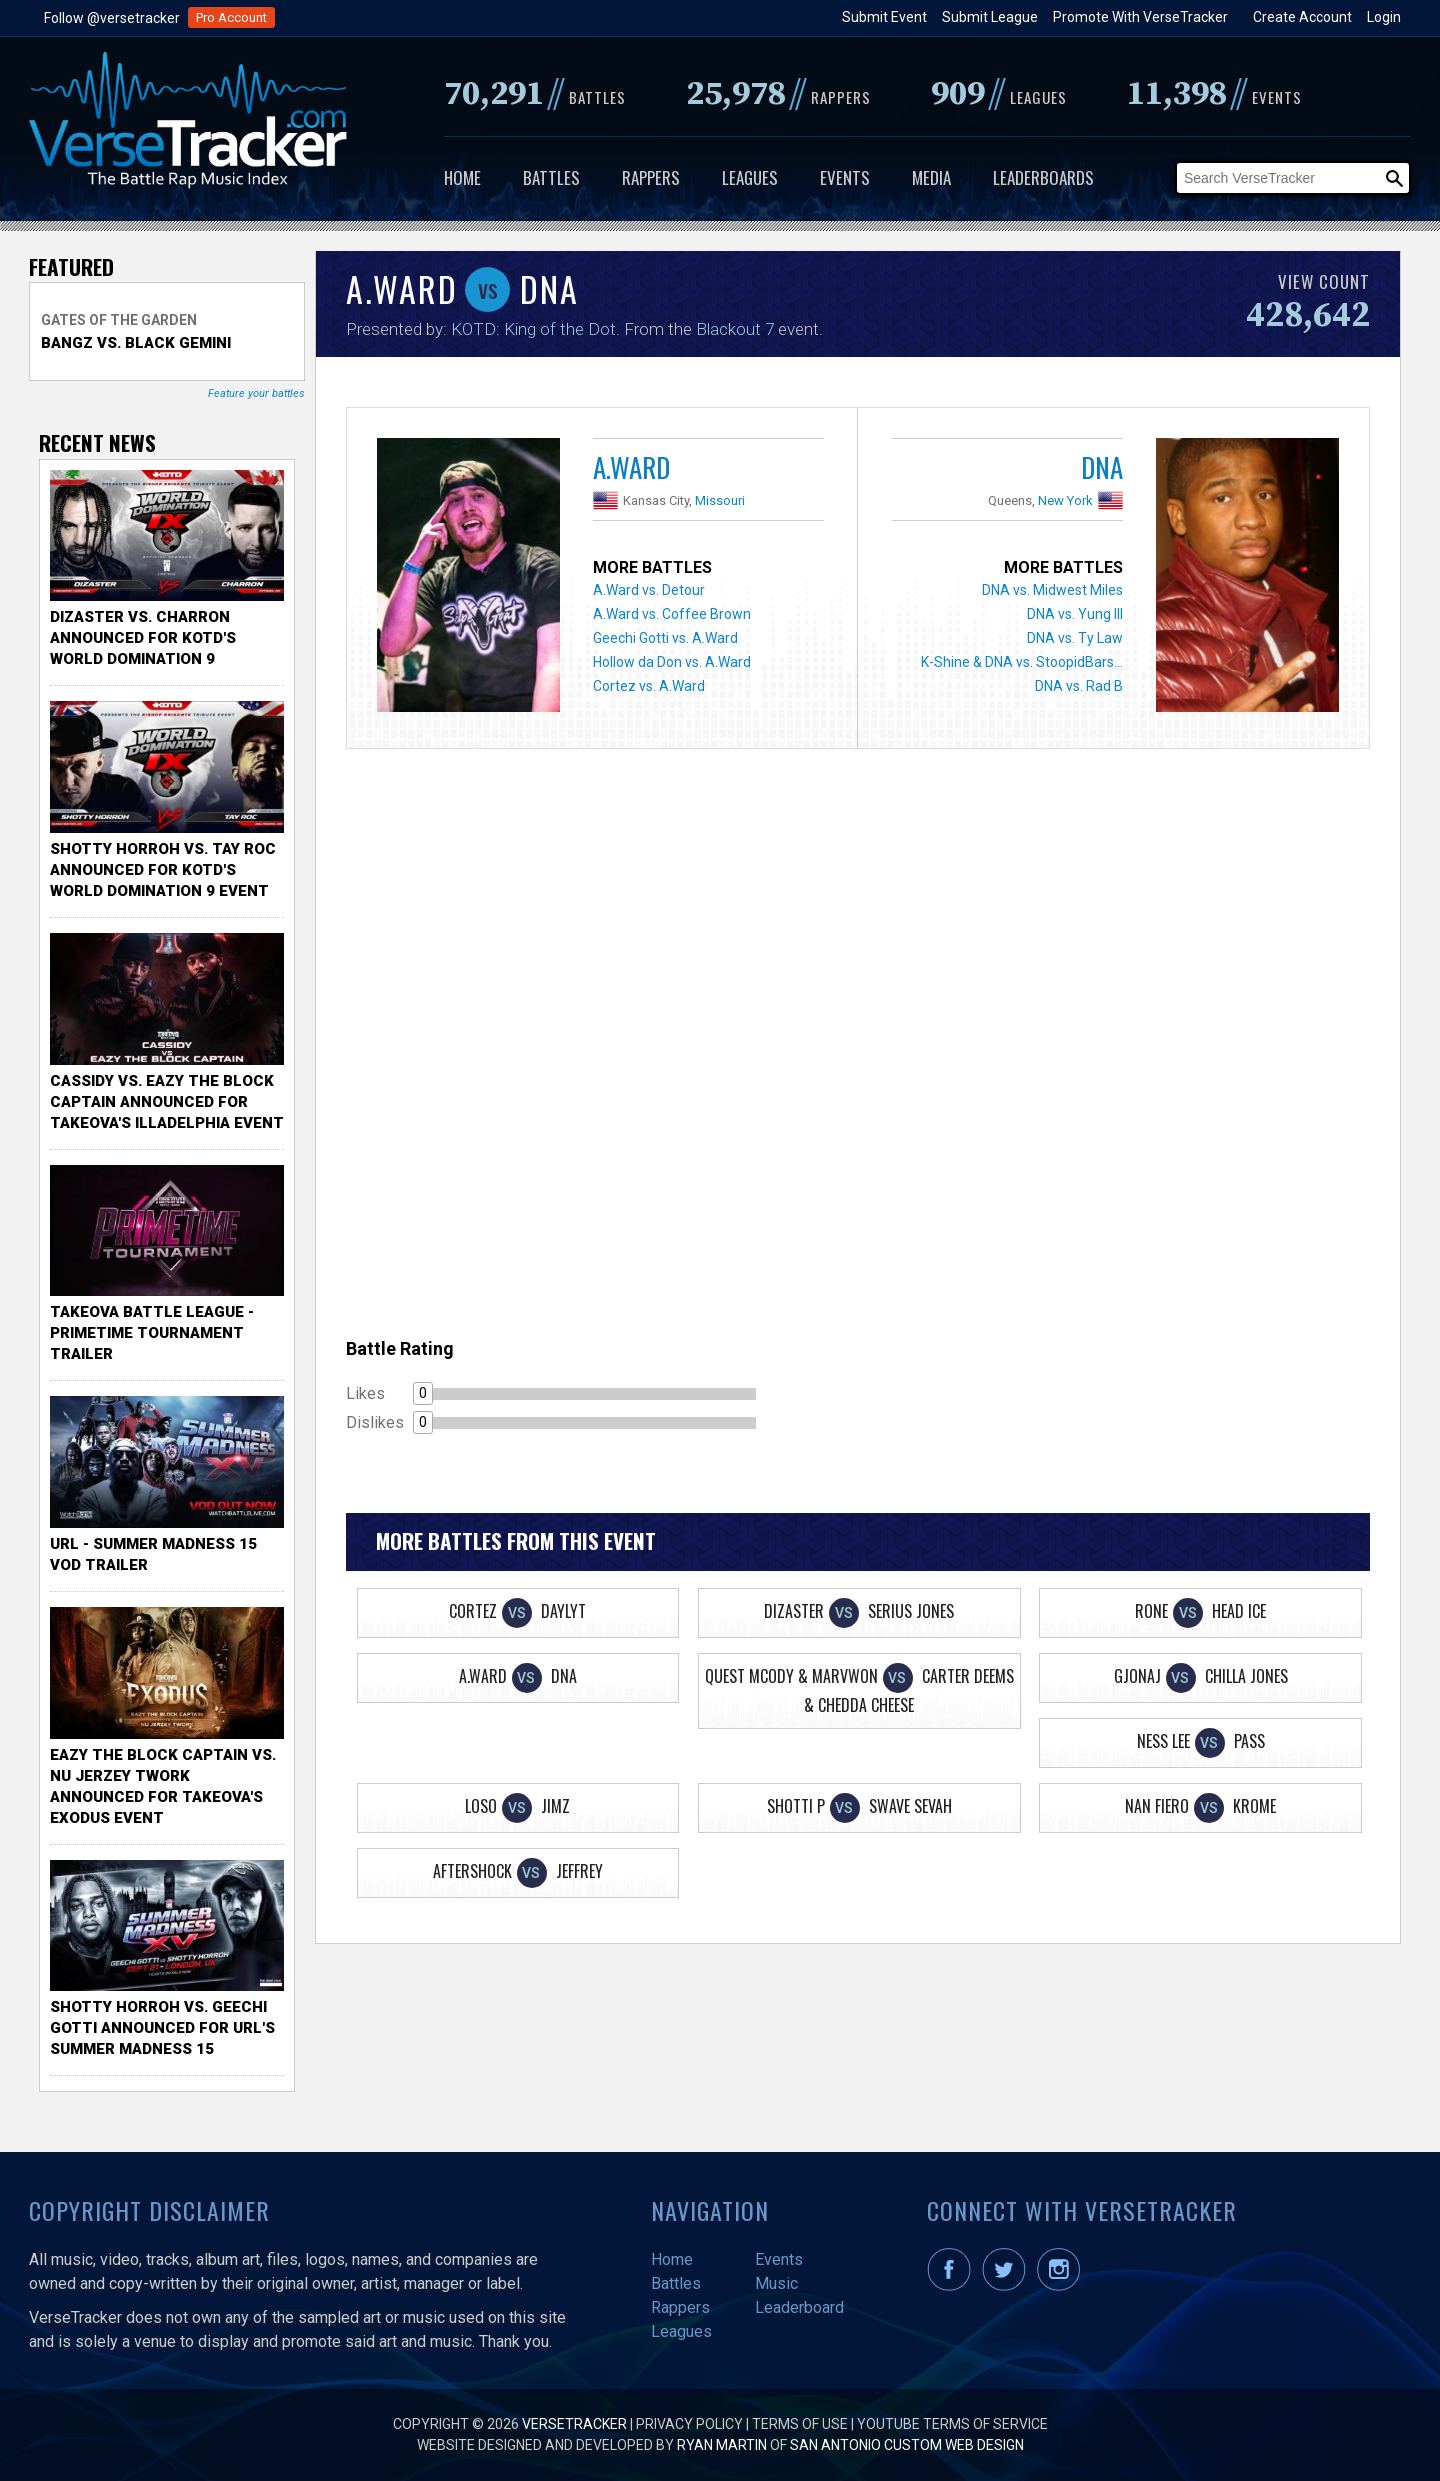 The image size is (1440, 2481). What do you see at coordinates (533, 329) in the screenshot?
I see `KOTD: King of the Dot` at bounding box center [533, 329].